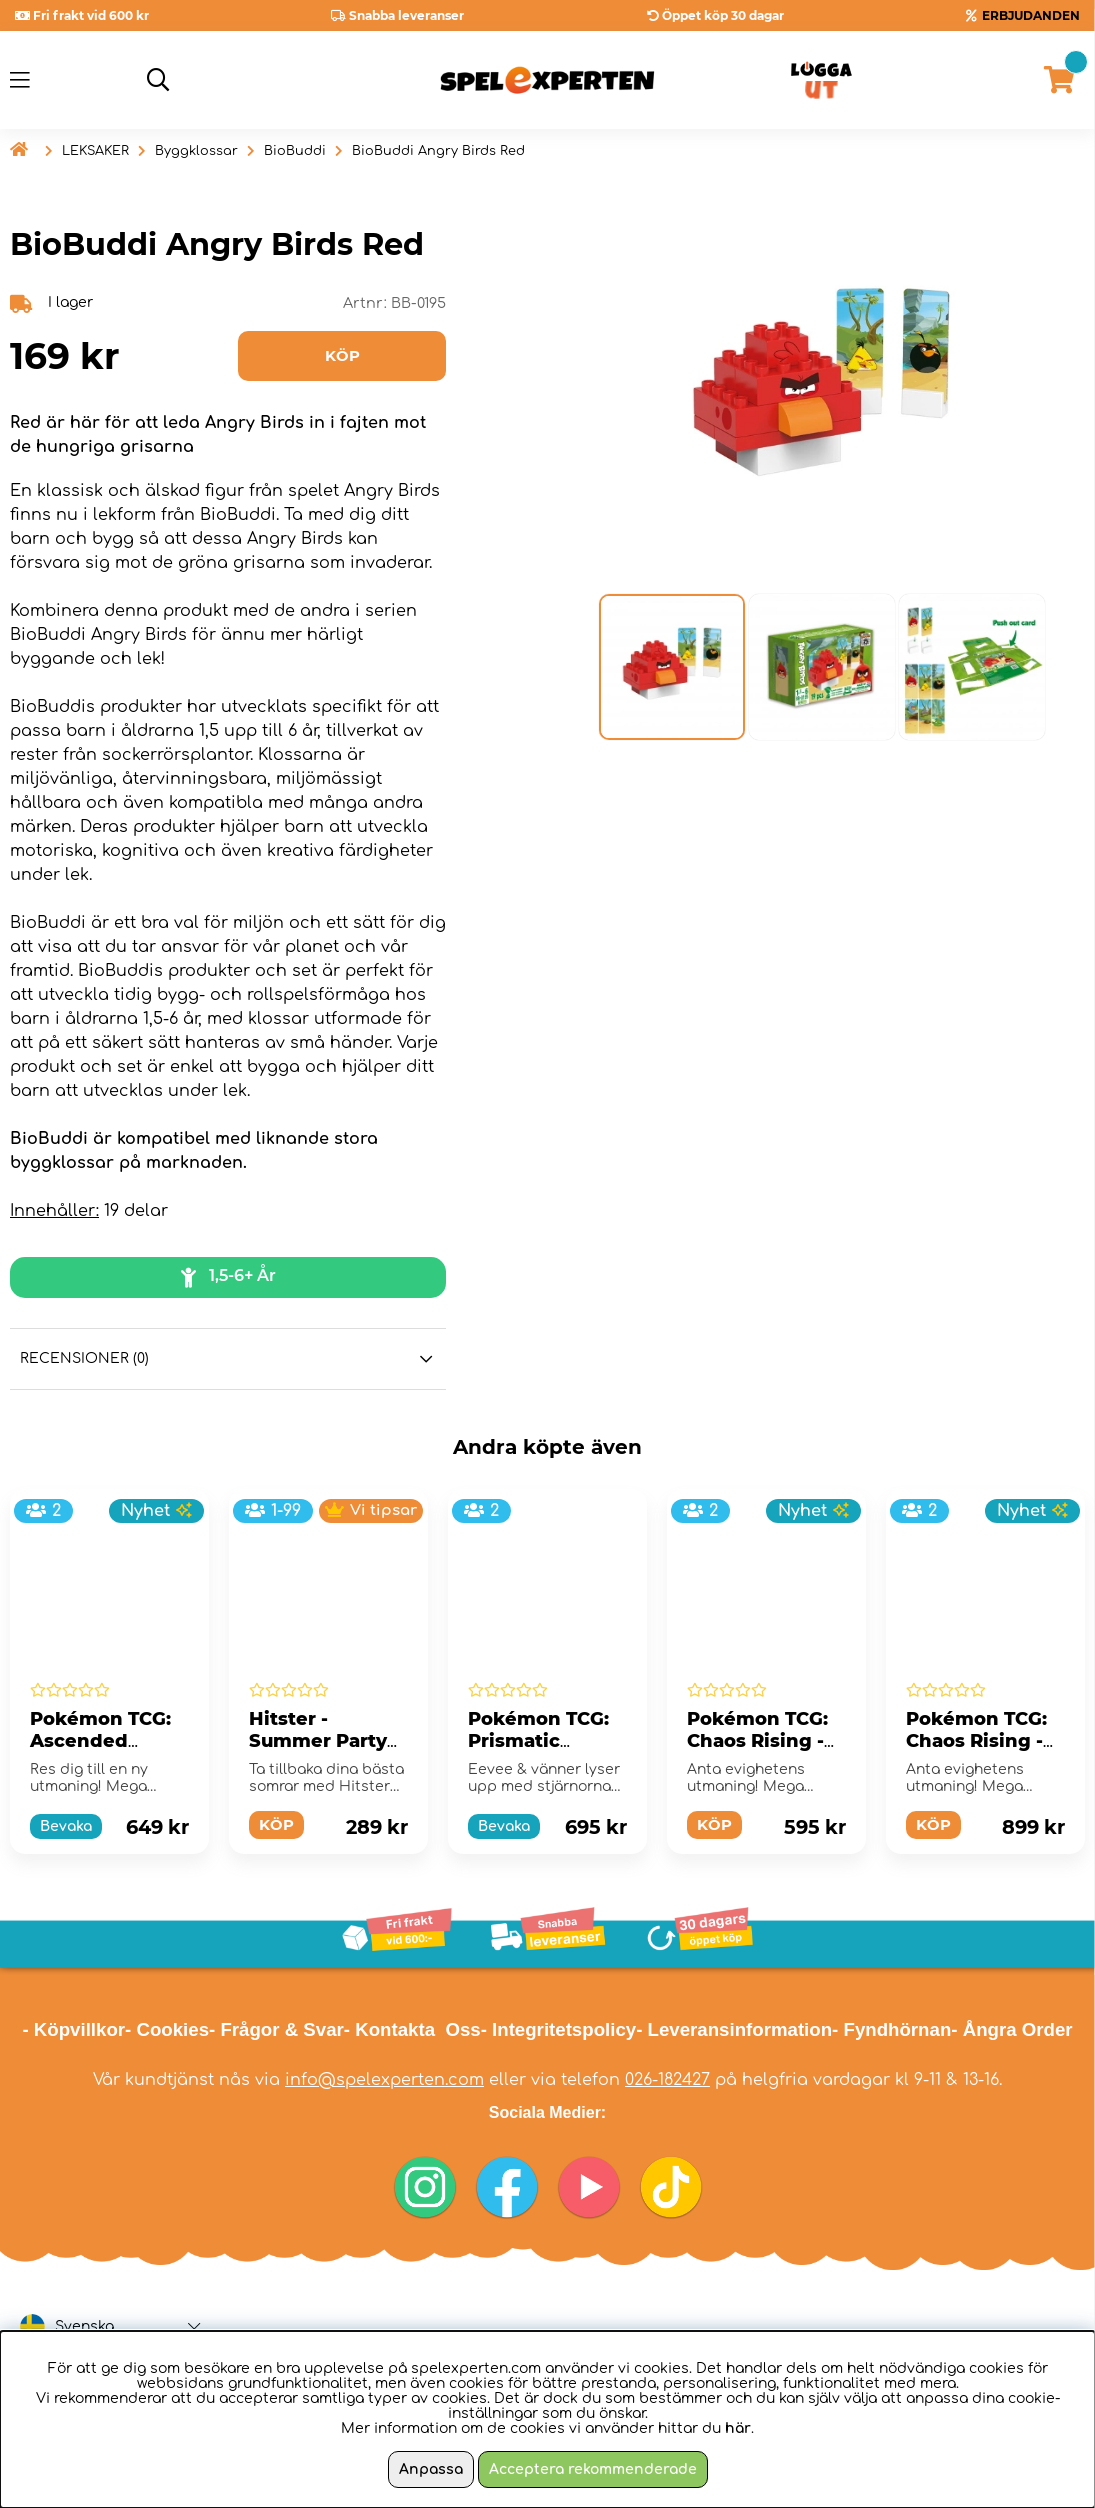 This screenshot has width=1095, height=2508. What do you see at coordinates (891, 2029) in the screenshot?
I see `- Fyndhörnan` at bounding box center [891, 2029].